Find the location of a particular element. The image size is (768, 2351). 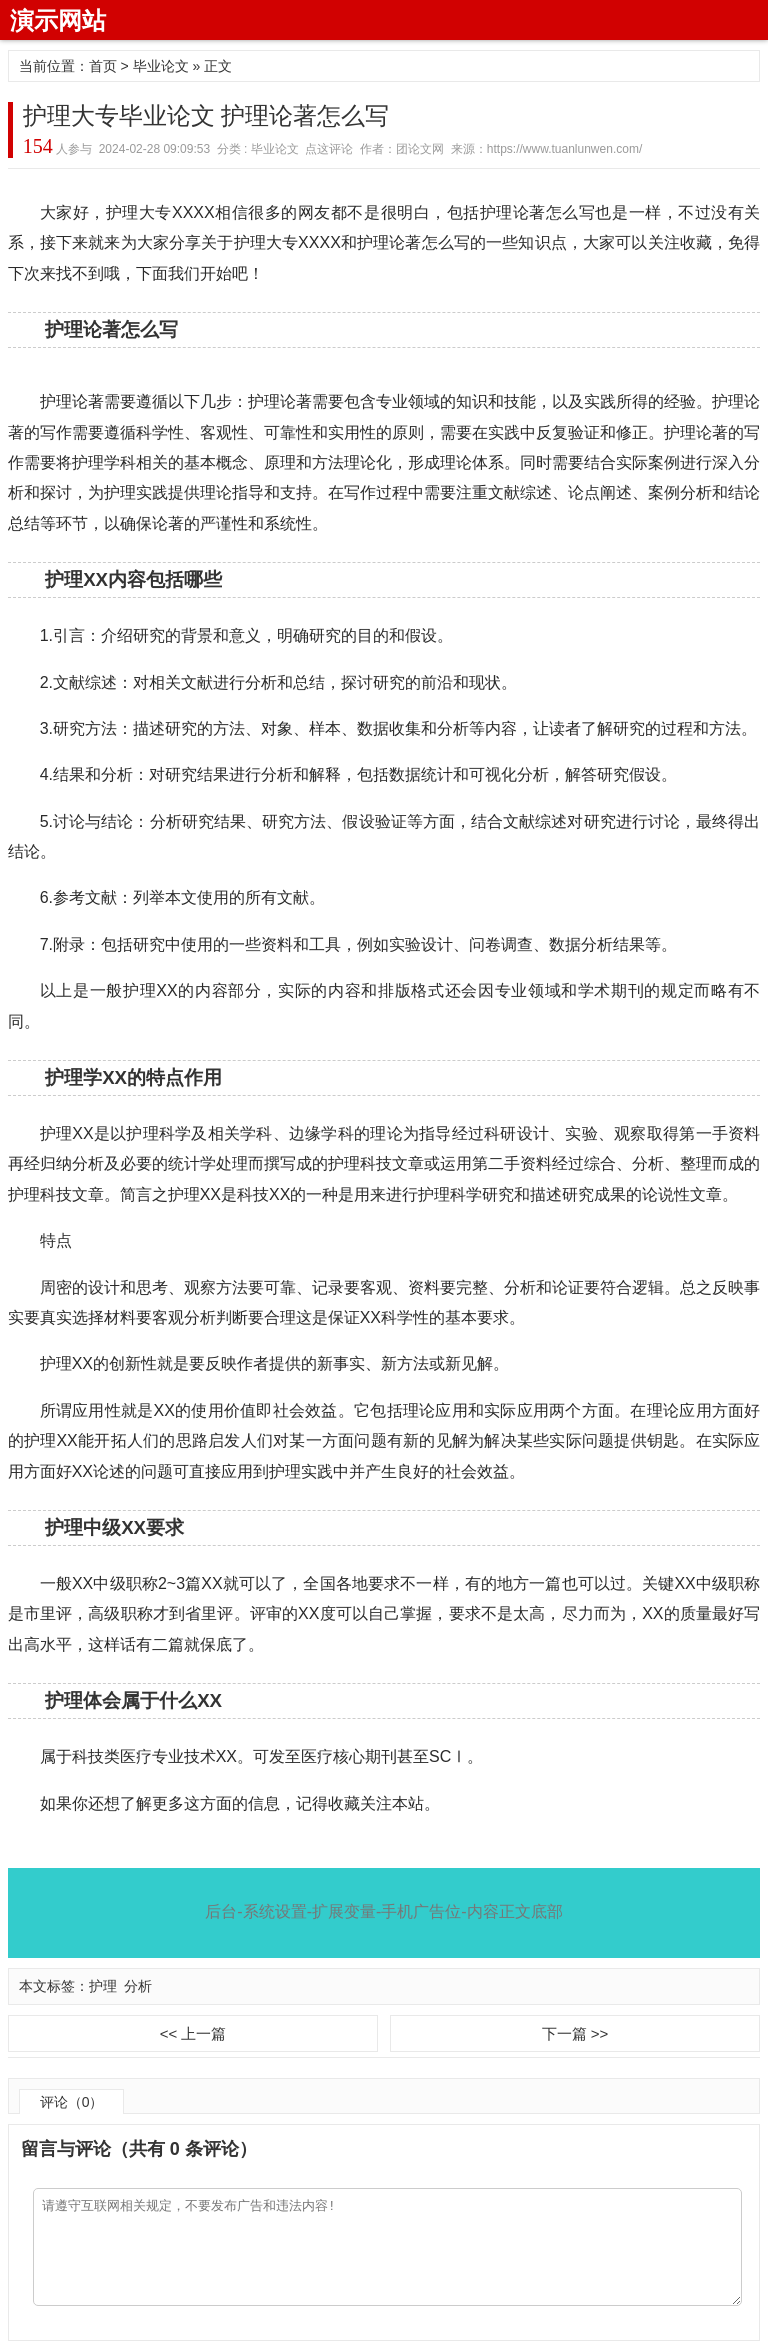

首页 is located at coordinates (103, 66).